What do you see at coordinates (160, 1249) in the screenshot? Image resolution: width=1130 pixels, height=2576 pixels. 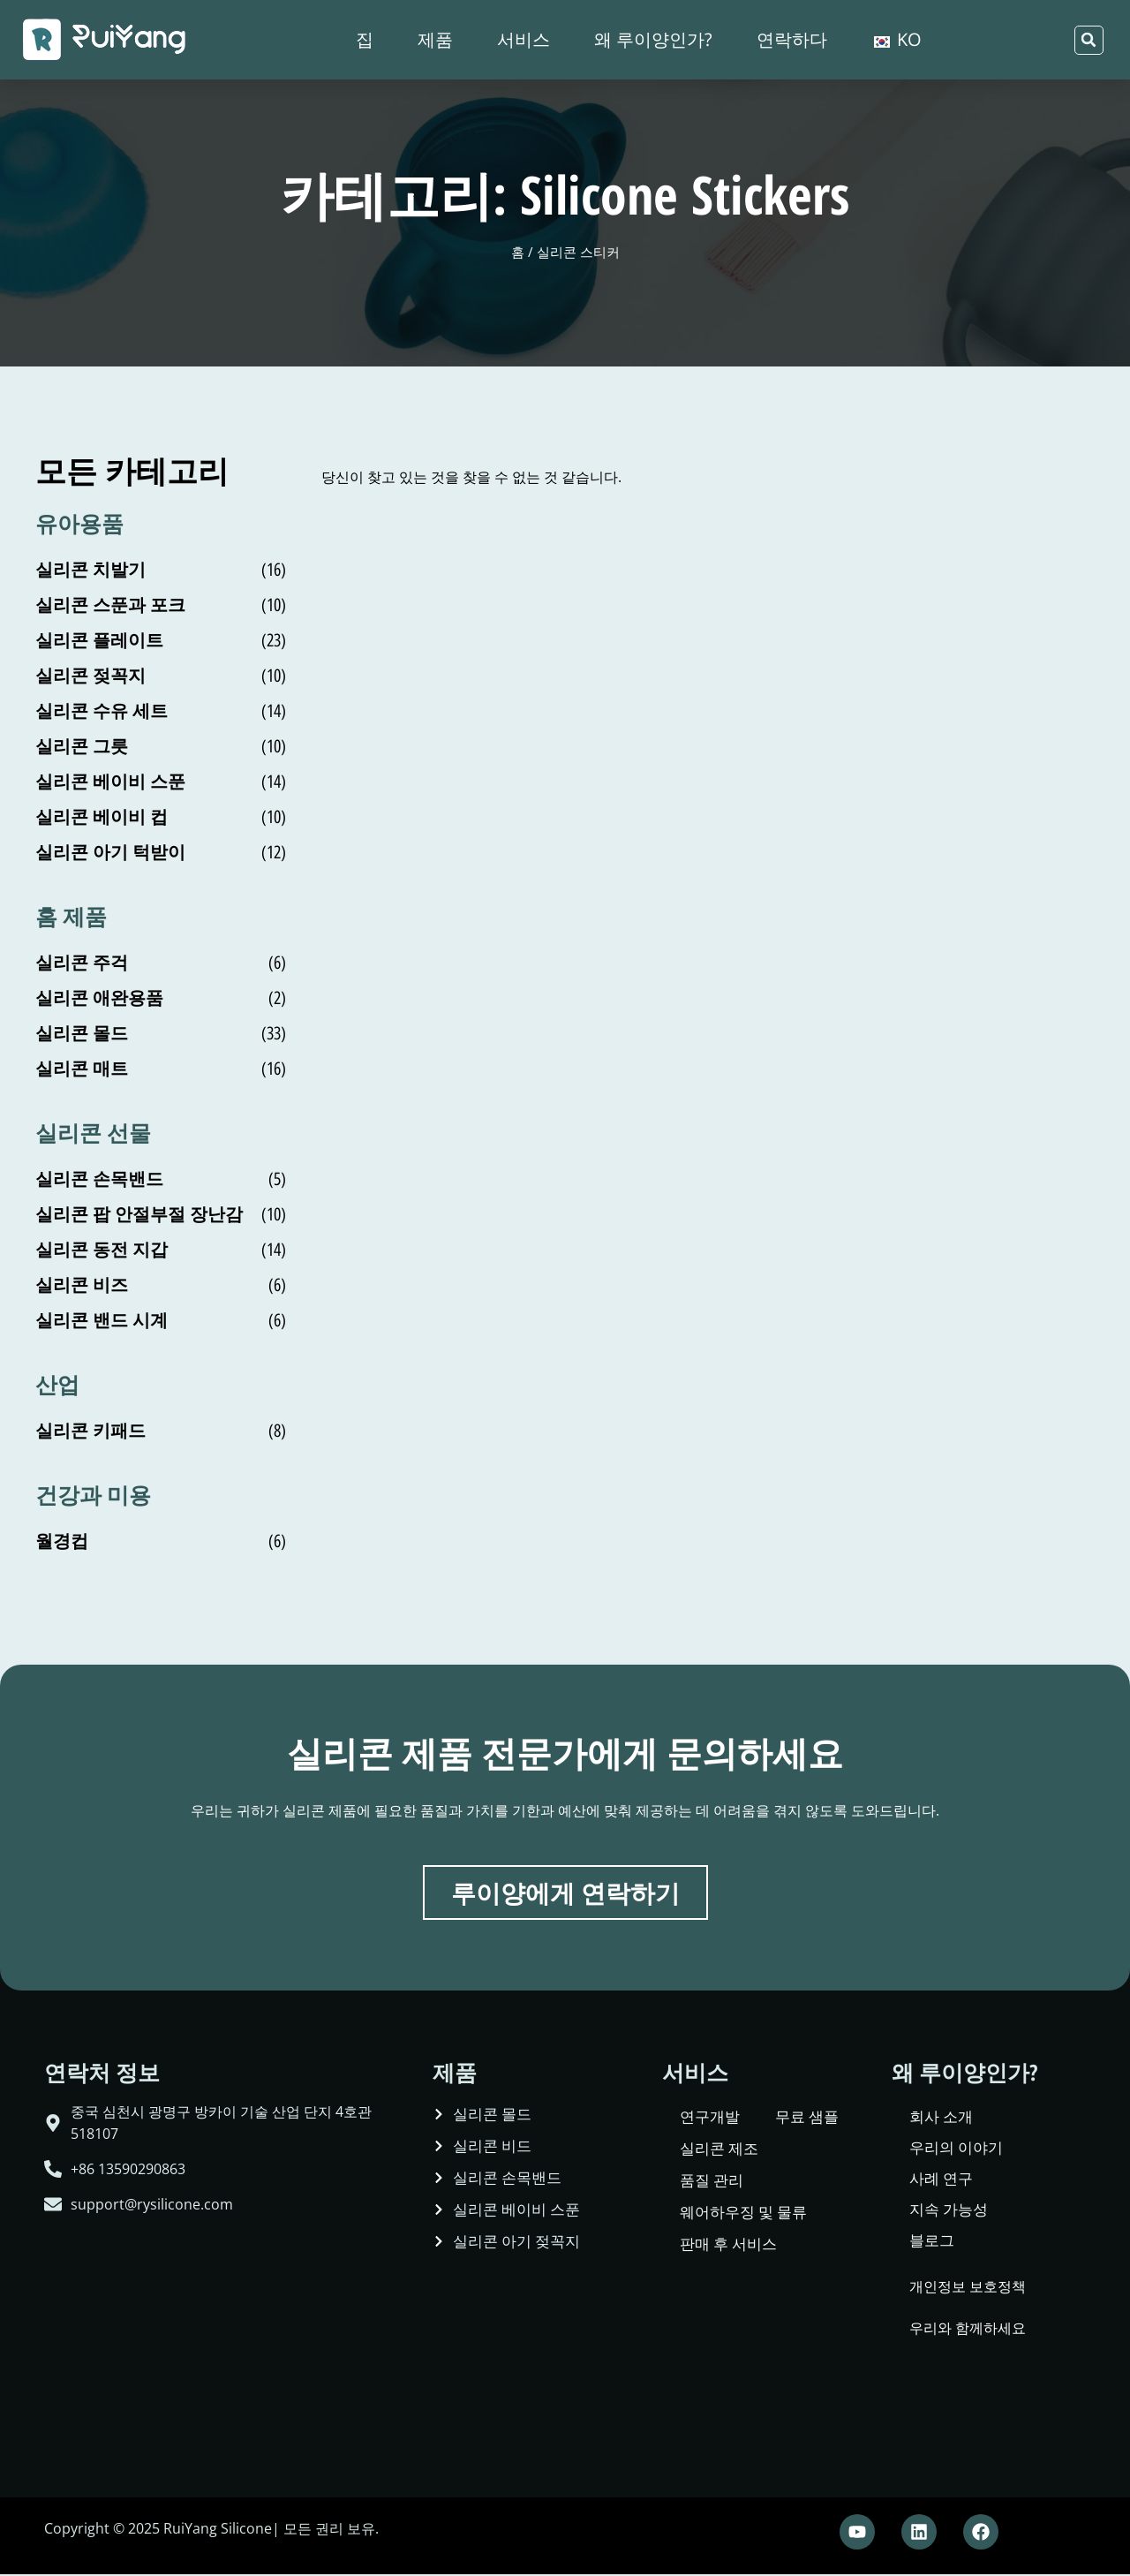 I see `[상품 카테고리 Silicone Coin Purse 방문]` at bounding box center [160, 1249].